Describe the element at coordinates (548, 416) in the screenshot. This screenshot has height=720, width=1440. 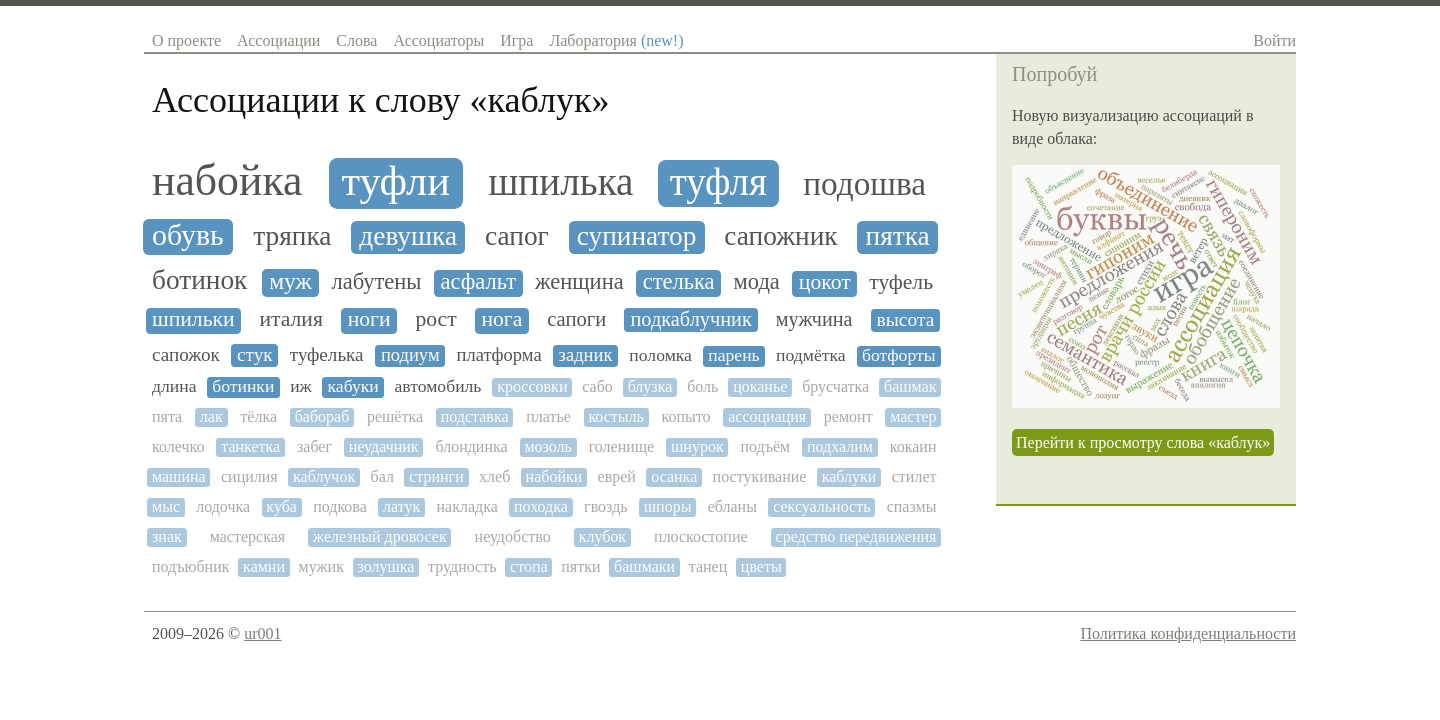
I see `платье` at that location.